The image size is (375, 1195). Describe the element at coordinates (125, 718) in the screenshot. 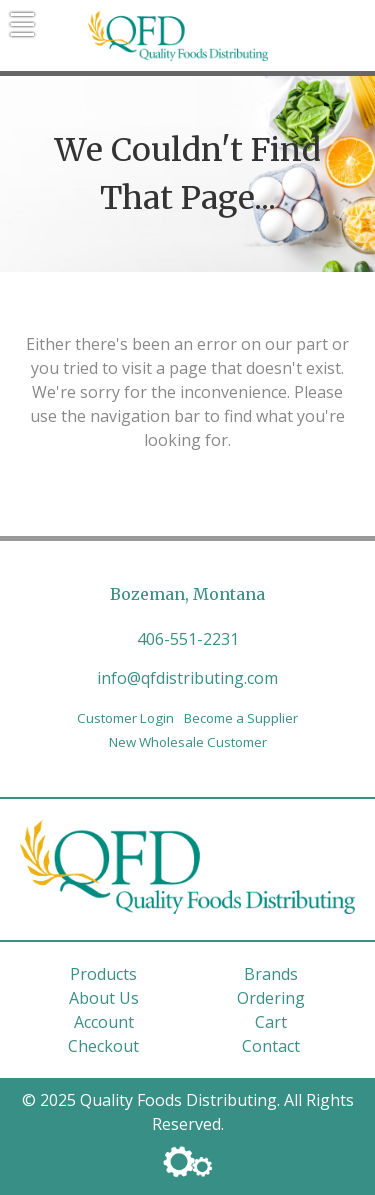

I see `Customer Login` at that location.